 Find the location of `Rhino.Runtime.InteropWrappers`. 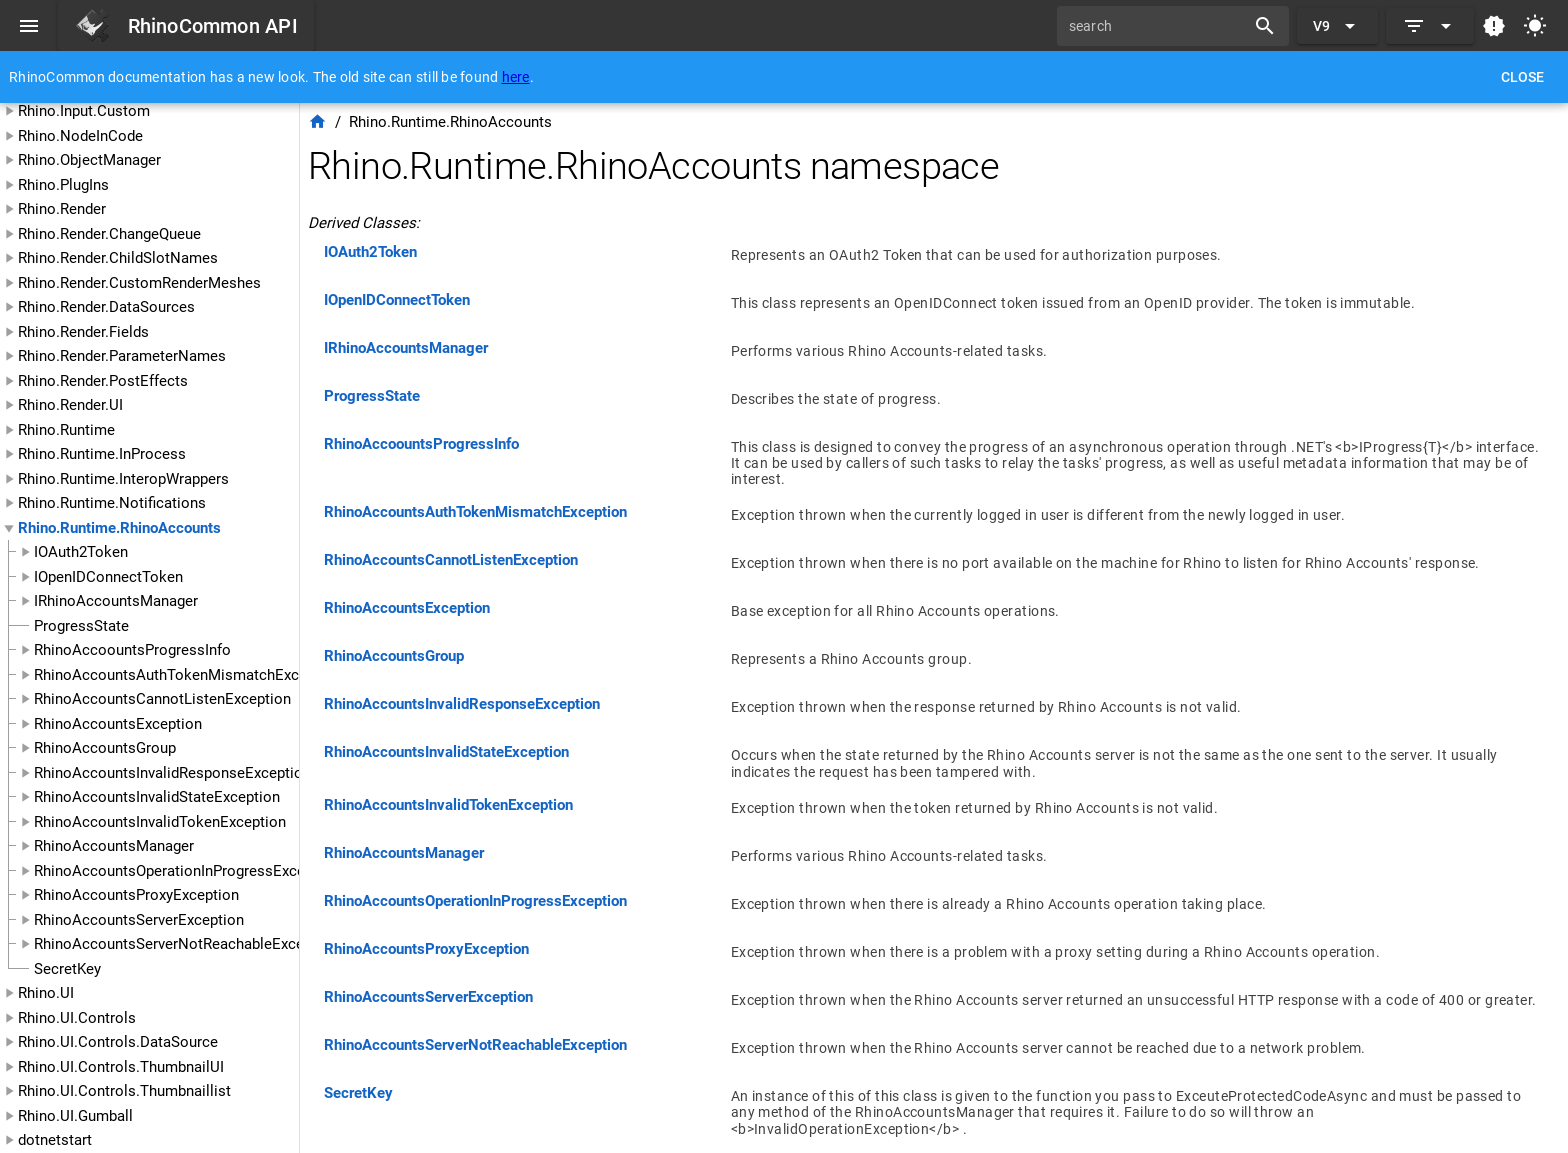

Rhino.Runtime.InteropWrappers is located at coordinates (123, 479).